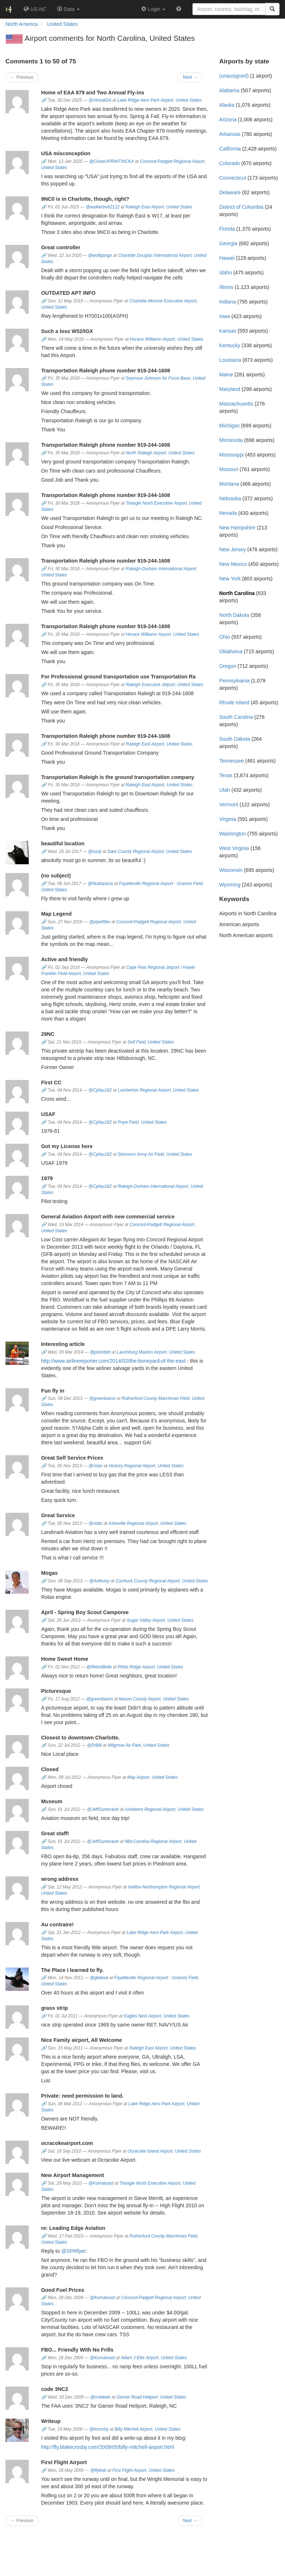  What do you see at coordinates (227, 302) in the screenshot?
I see `Indiana` at bounding box center [227, 302].